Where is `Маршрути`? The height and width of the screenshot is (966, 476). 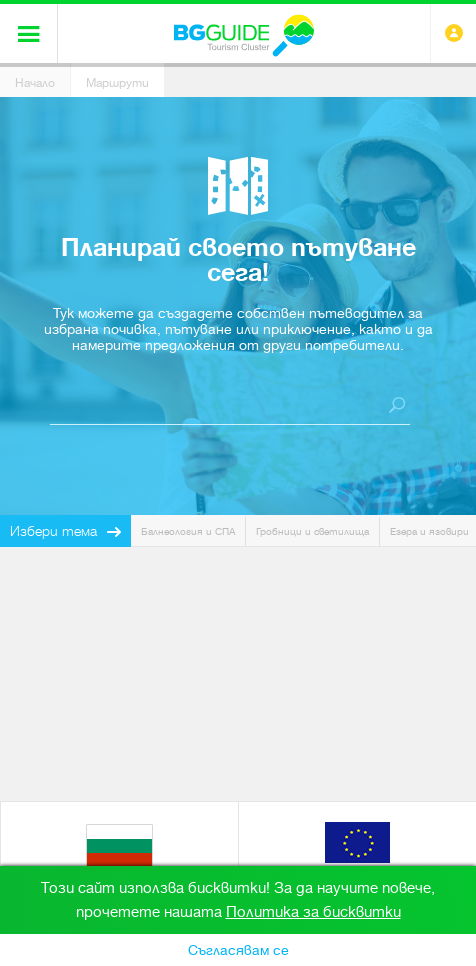 Маршрути is located at coordinates (117, 83).